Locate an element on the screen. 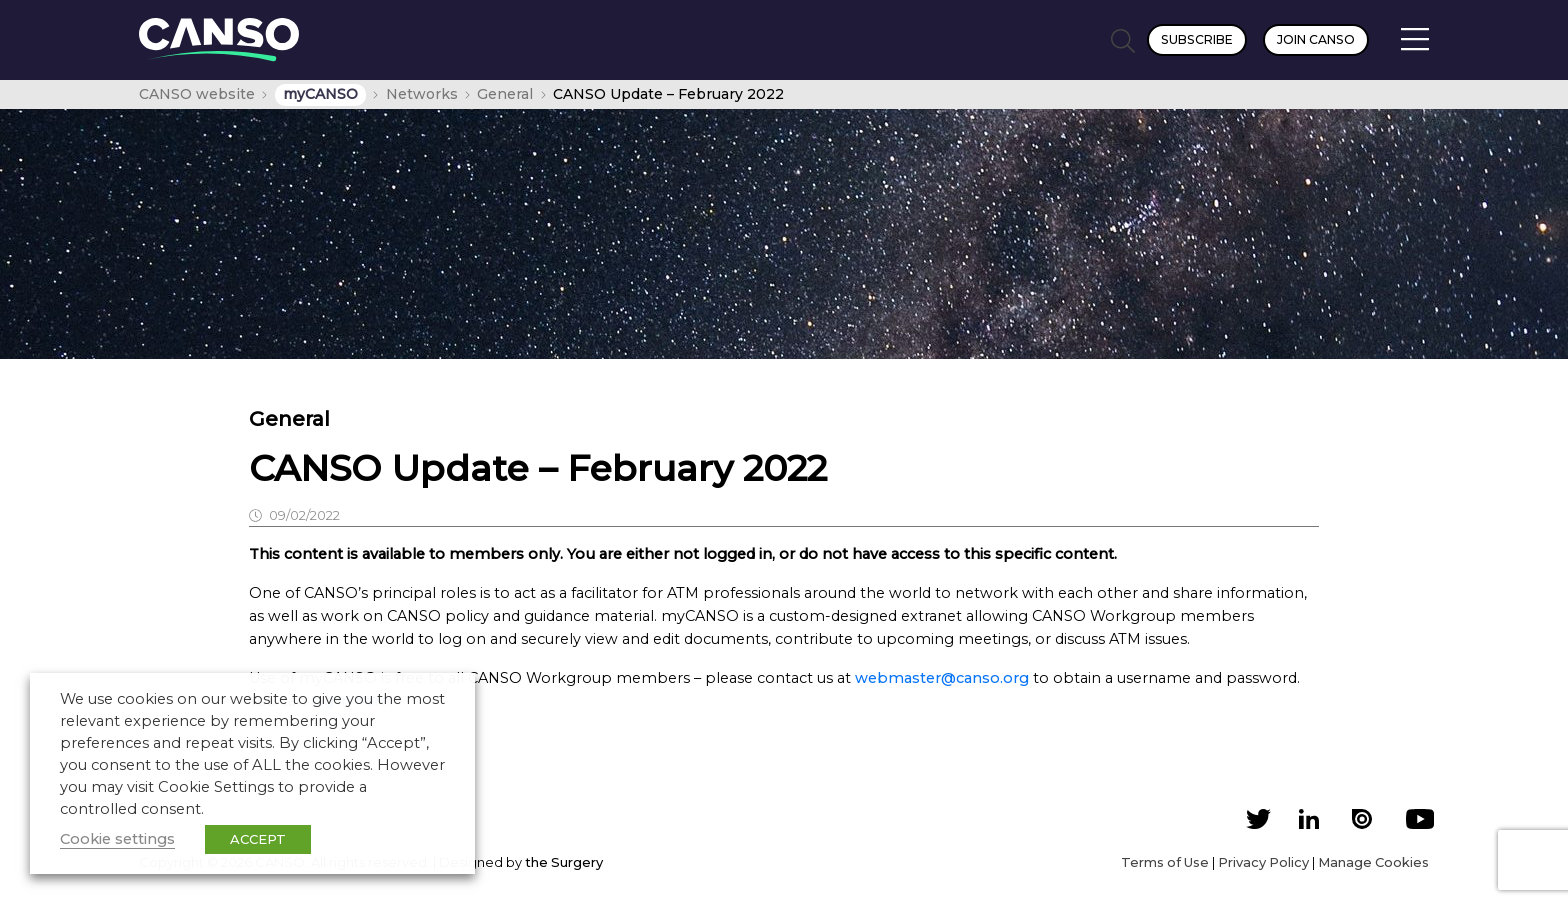 This screenshot has height=904, width=1568. ACCEPT [button] is located at coordinates (258, 839).